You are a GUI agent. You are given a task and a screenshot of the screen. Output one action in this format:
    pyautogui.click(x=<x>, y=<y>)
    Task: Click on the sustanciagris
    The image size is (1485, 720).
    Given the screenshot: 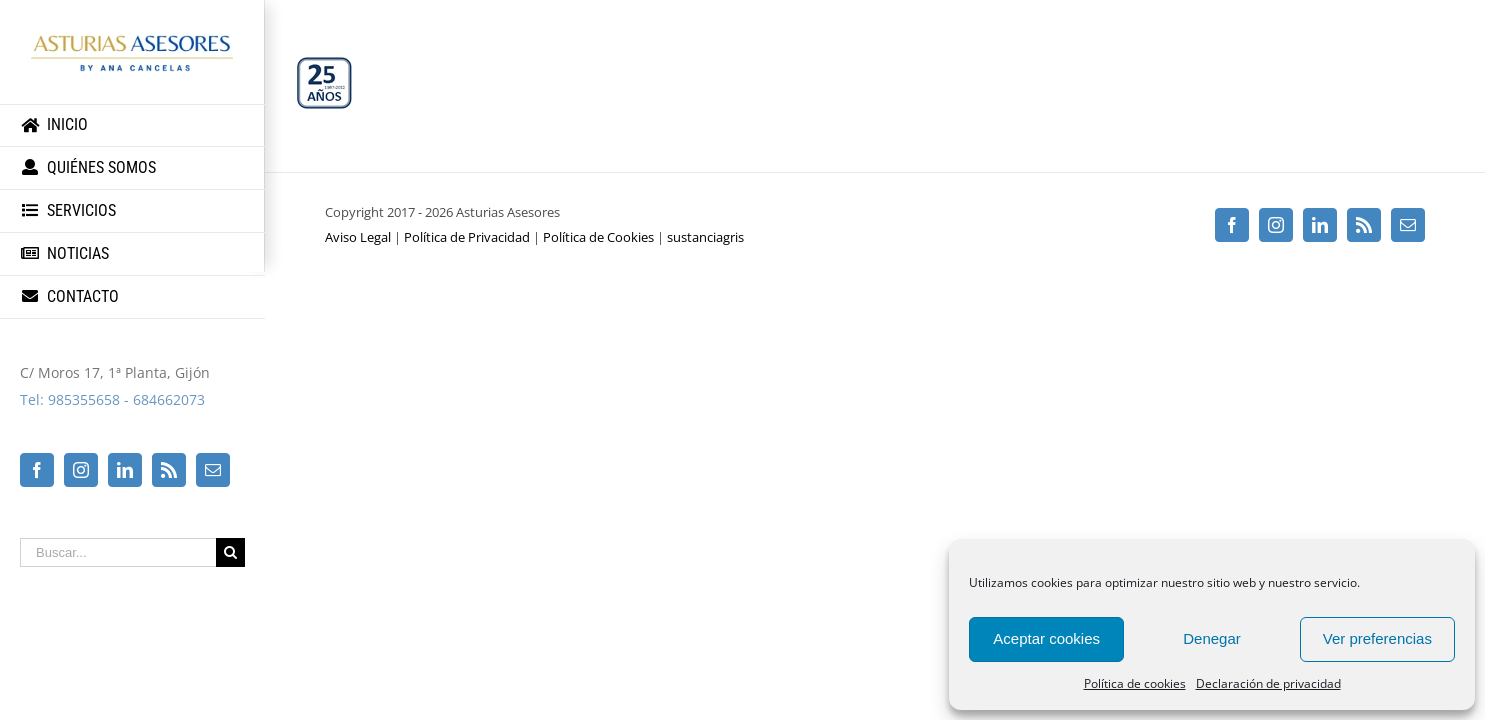 What is the action you would take?
    pyautogui.click(x=705, y=237)
    